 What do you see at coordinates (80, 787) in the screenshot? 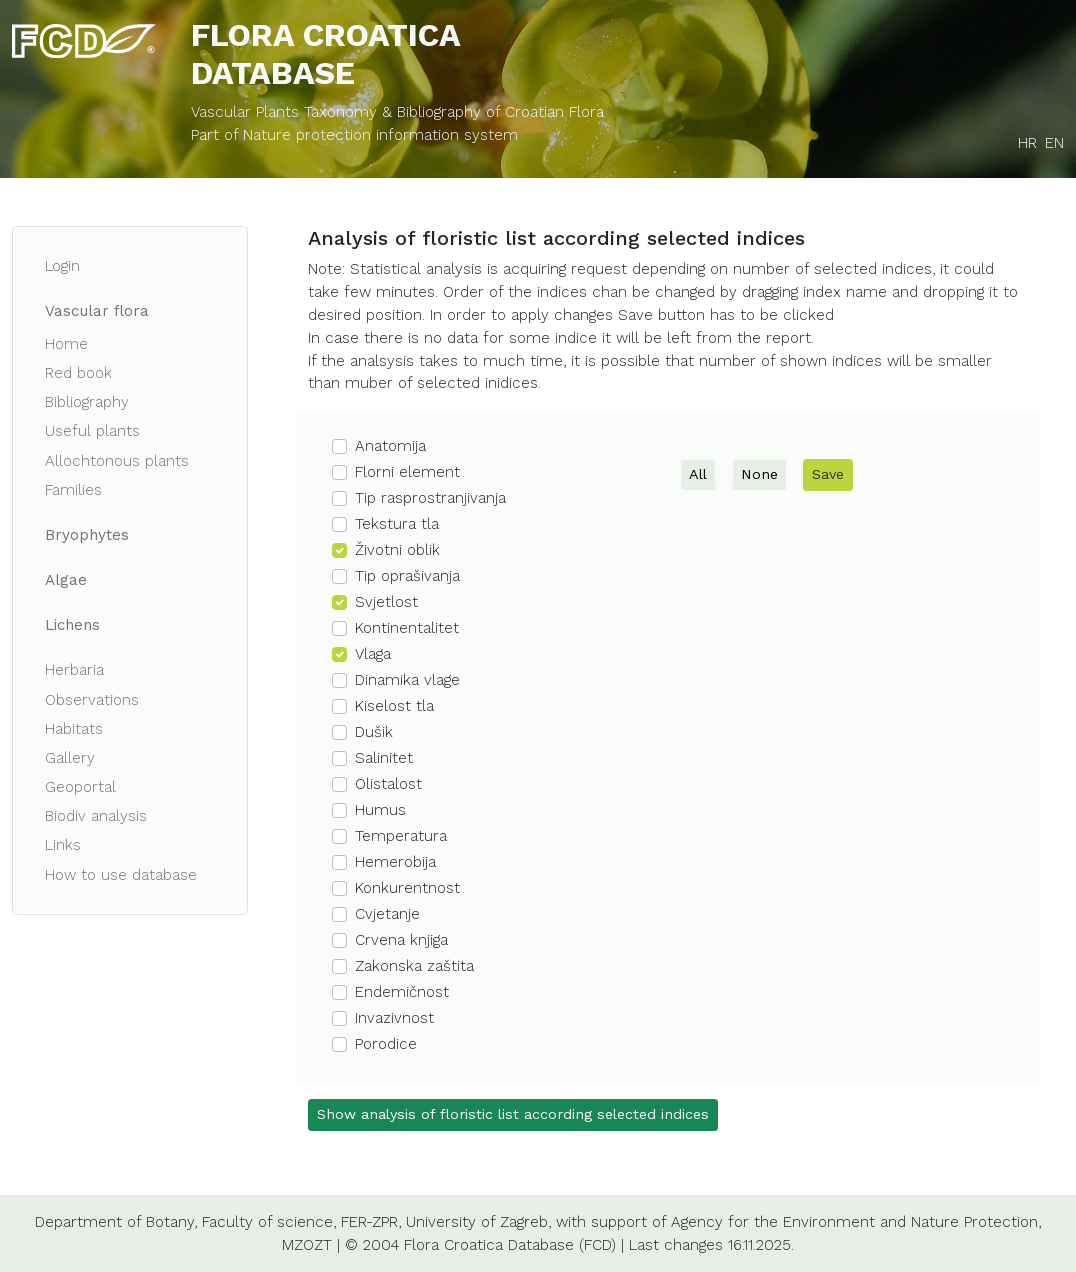
I see `Geoportal` at bounding box center [80, 787].